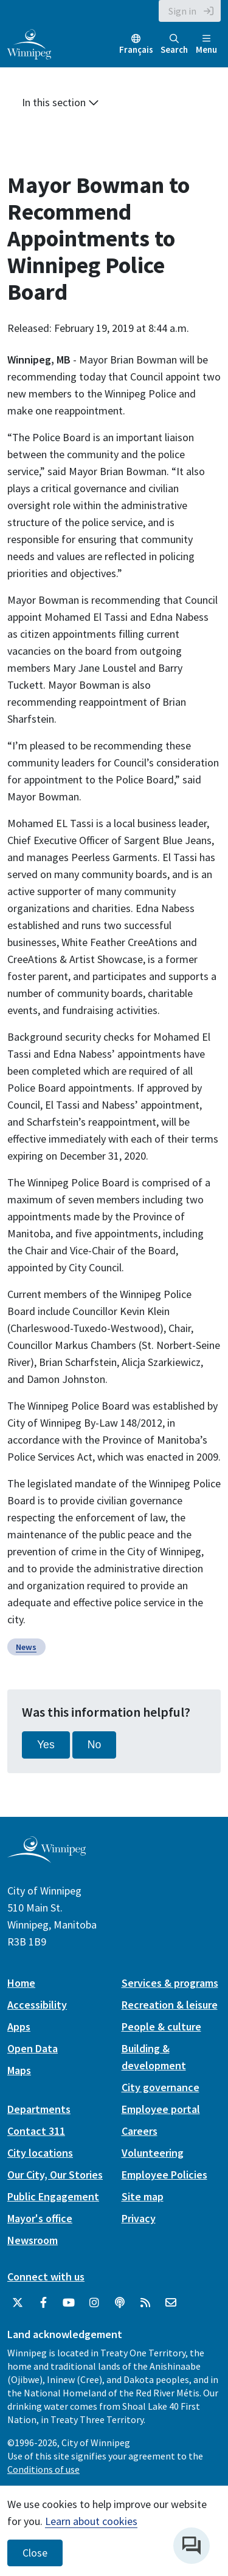 Image resolution: width=228 pixels, height=2576 pixels. Describe the element at coordinates (39, 2218) in the screenshot. I see `Mayor's office` at that location.